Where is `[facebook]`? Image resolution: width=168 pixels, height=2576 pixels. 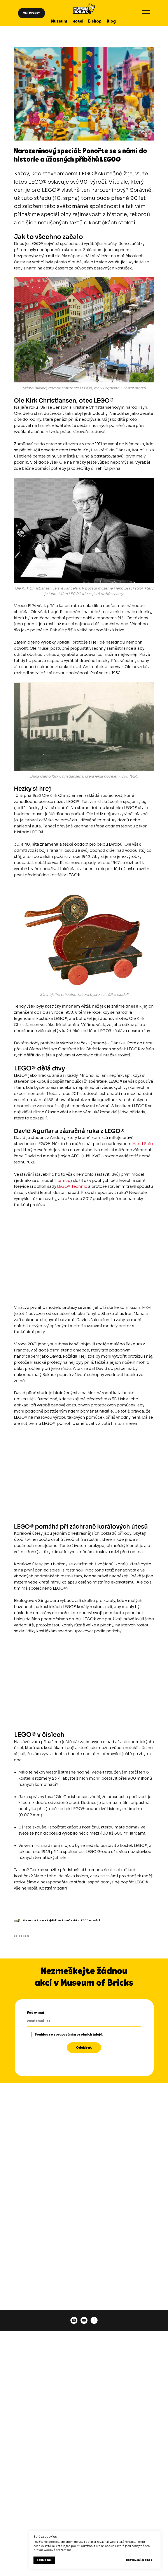 [facebook] is located at coordinates (94, 2320).